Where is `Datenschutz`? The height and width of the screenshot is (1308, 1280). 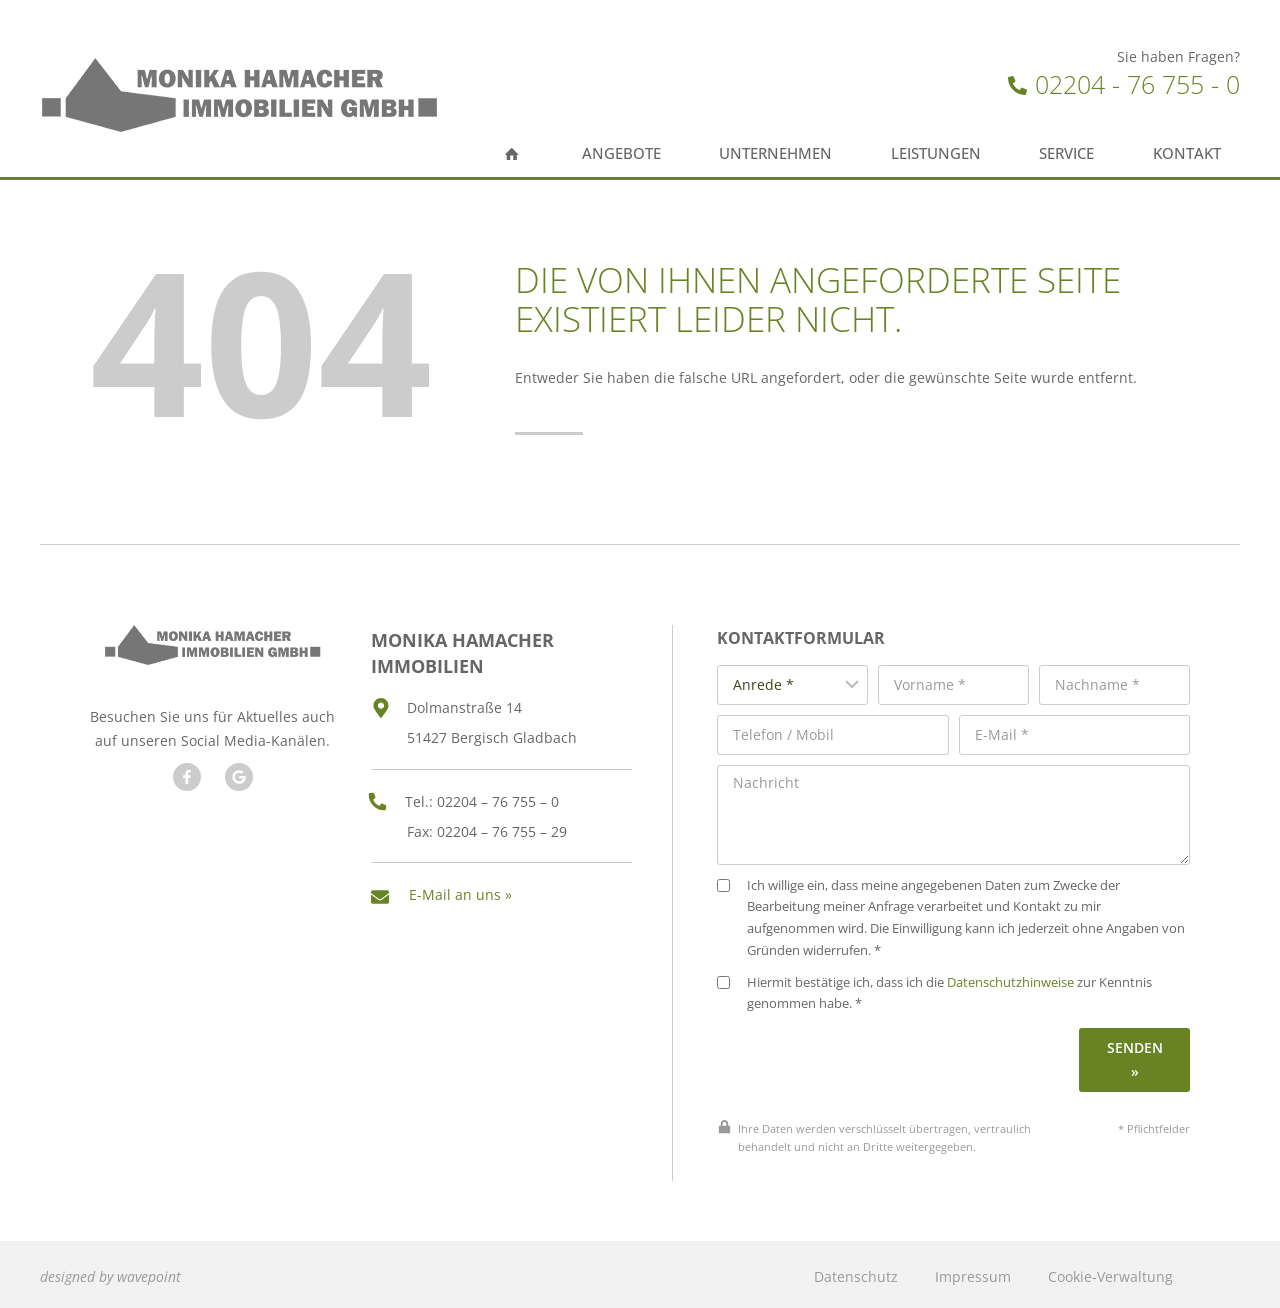 Datenschutz is located at coordinates (856, 1271).